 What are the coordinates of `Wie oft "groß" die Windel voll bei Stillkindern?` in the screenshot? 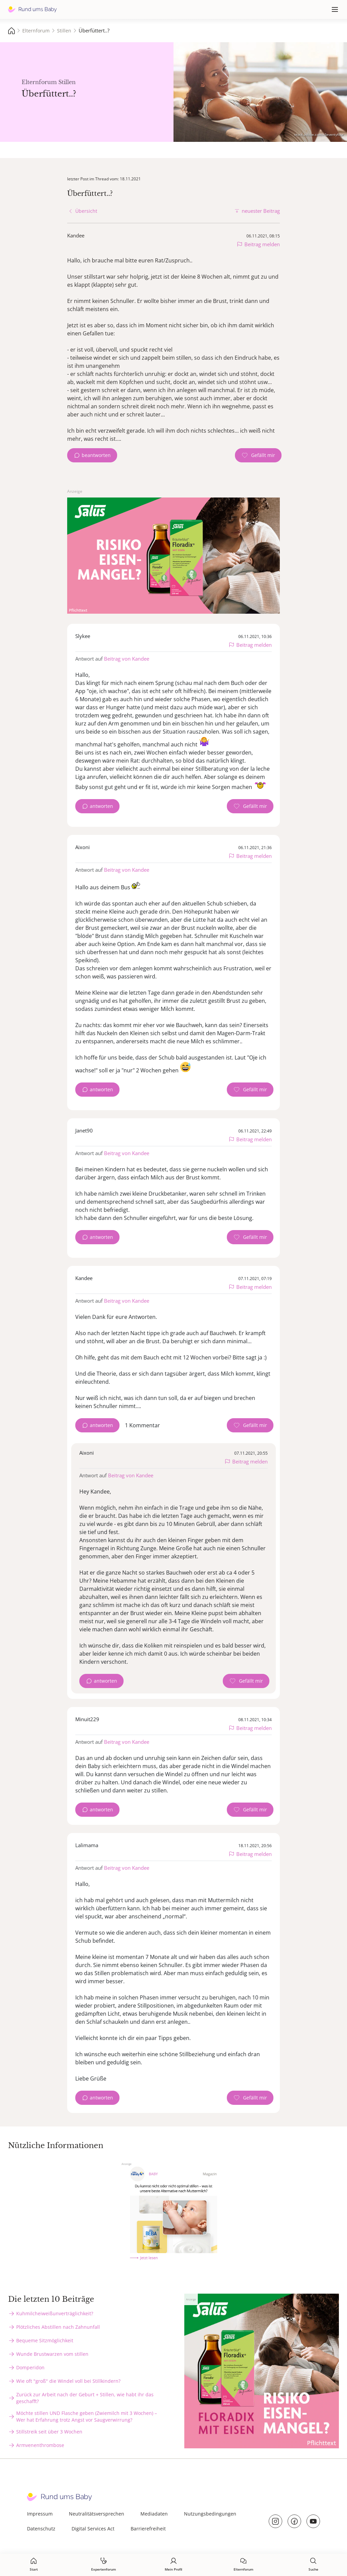 It's located at (68, 2381).